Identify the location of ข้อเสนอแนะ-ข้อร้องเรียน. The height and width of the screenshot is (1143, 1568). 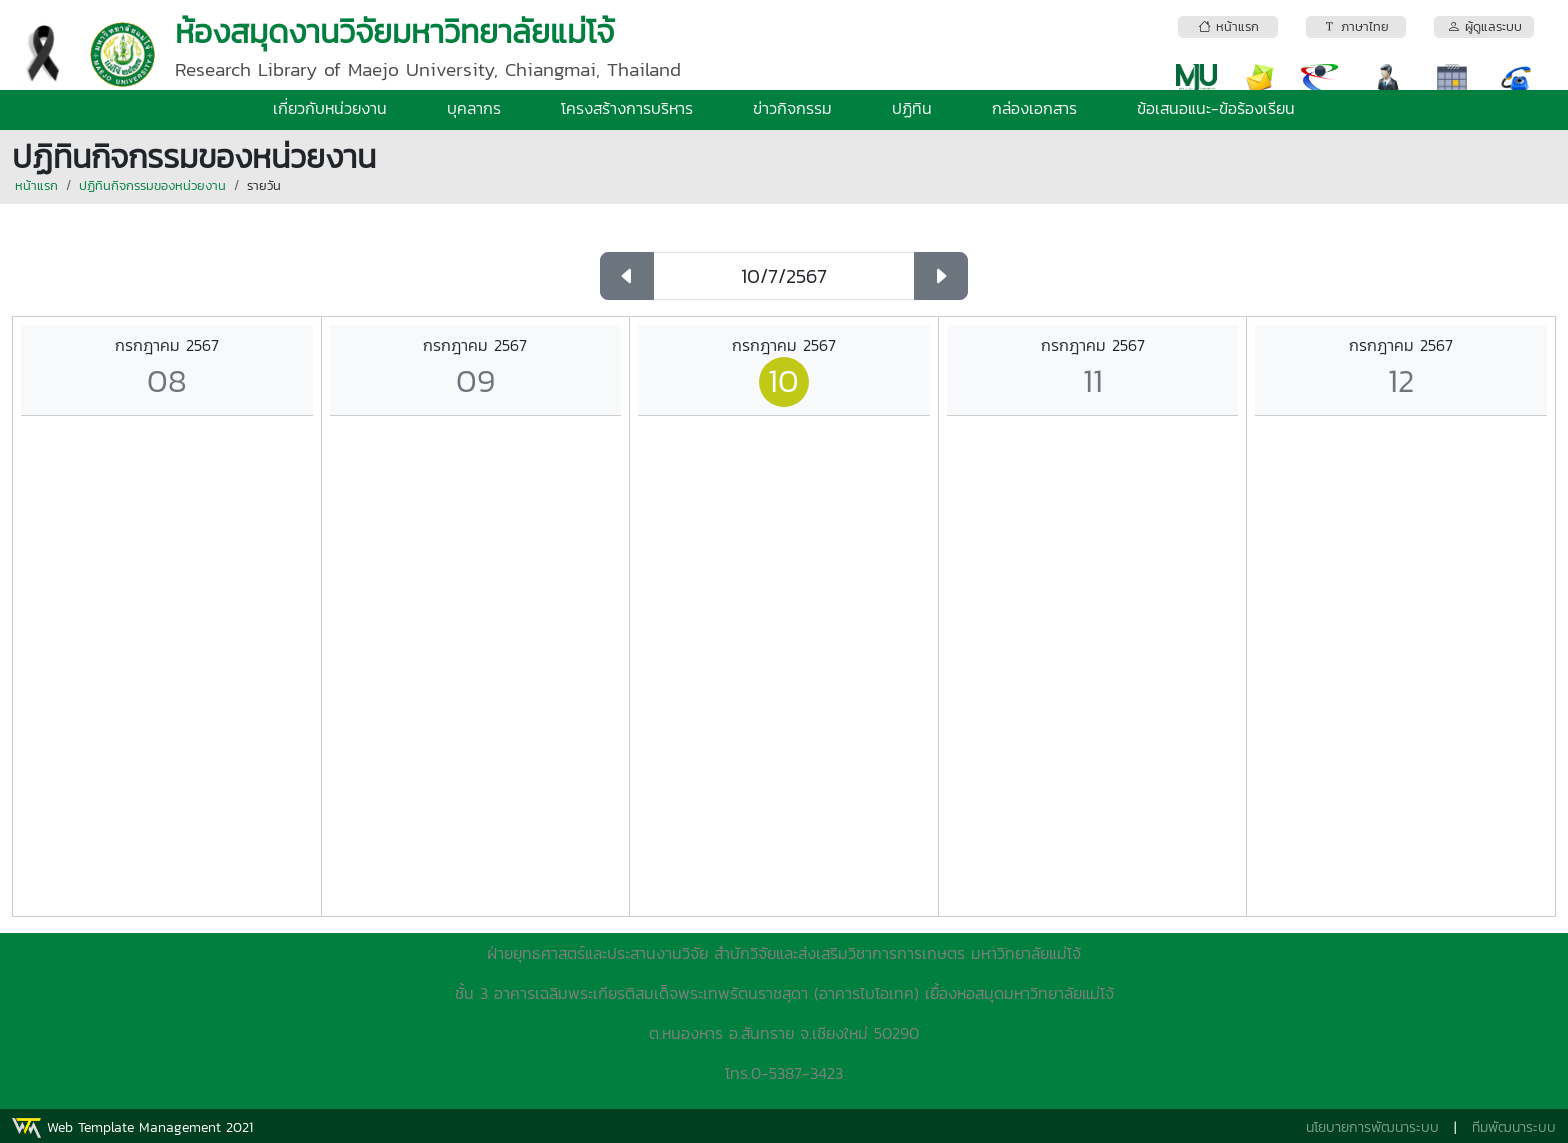
(1216, 108).